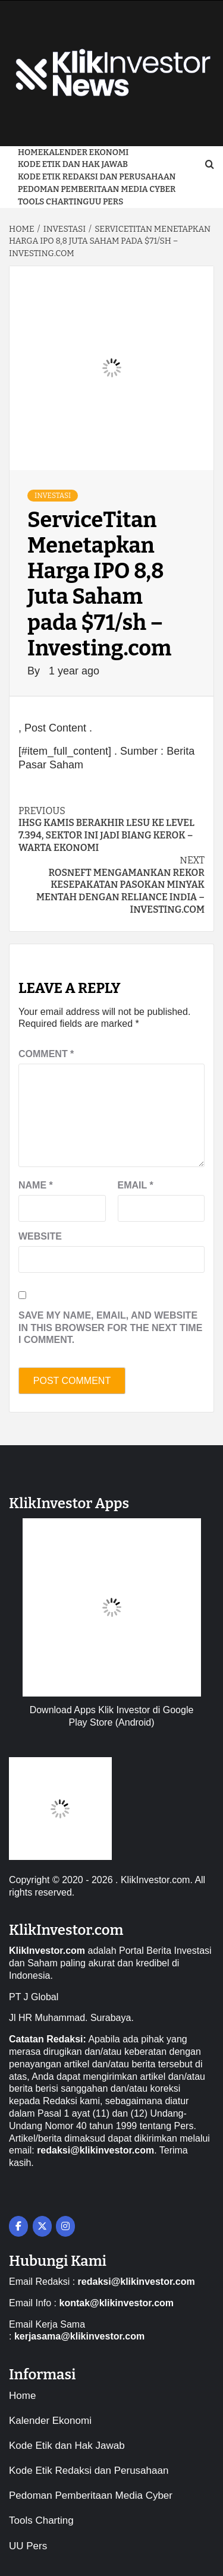  What do you see at coordinates (135, 1185) in the screenshot?
I see `Email` at bounding box center [135, 1185].